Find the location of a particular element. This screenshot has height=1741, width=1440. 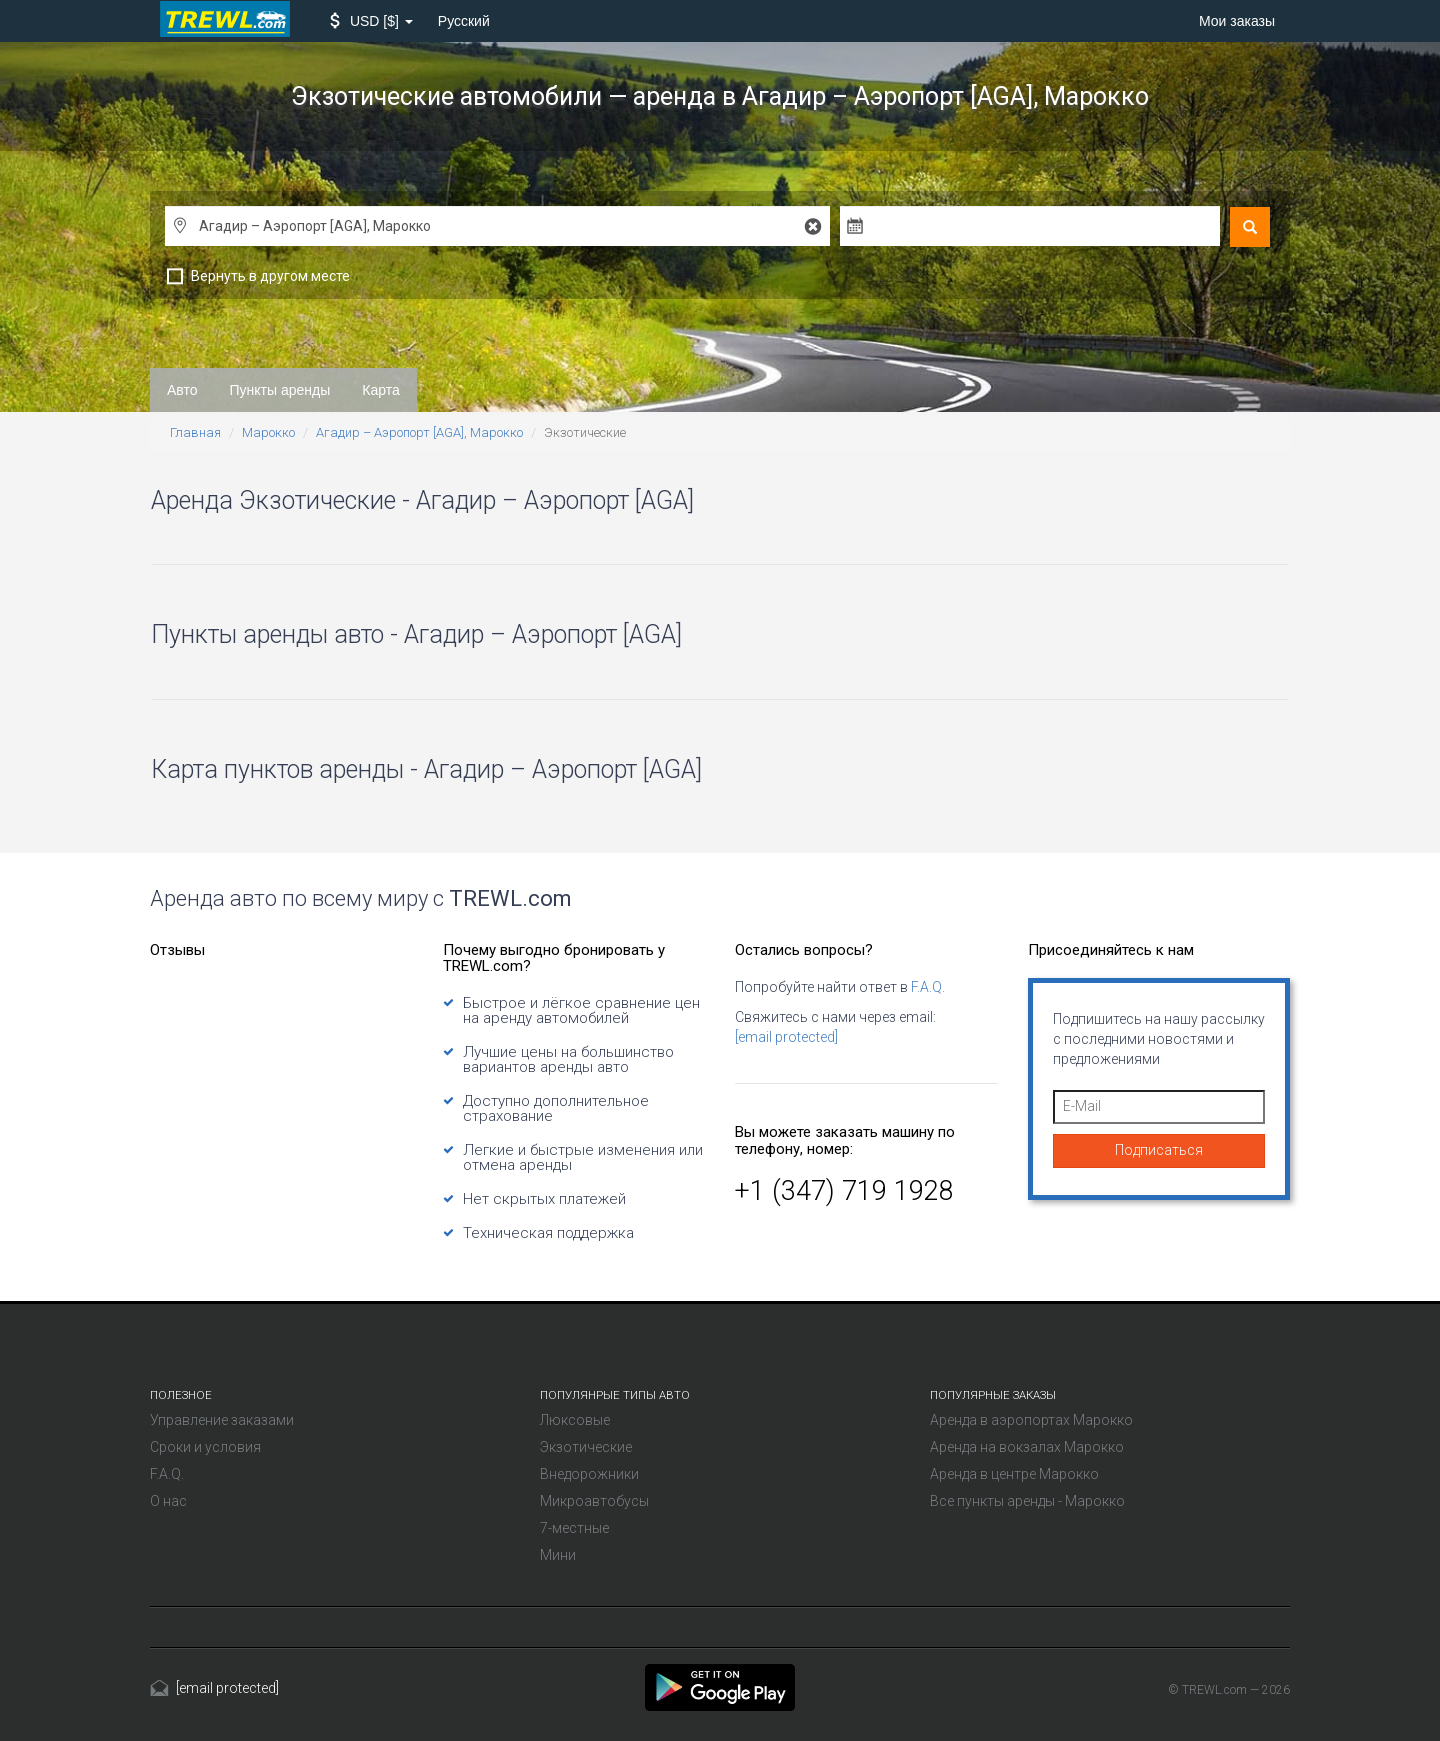

Микроавтобусы is located at coordinates (594, 1501).